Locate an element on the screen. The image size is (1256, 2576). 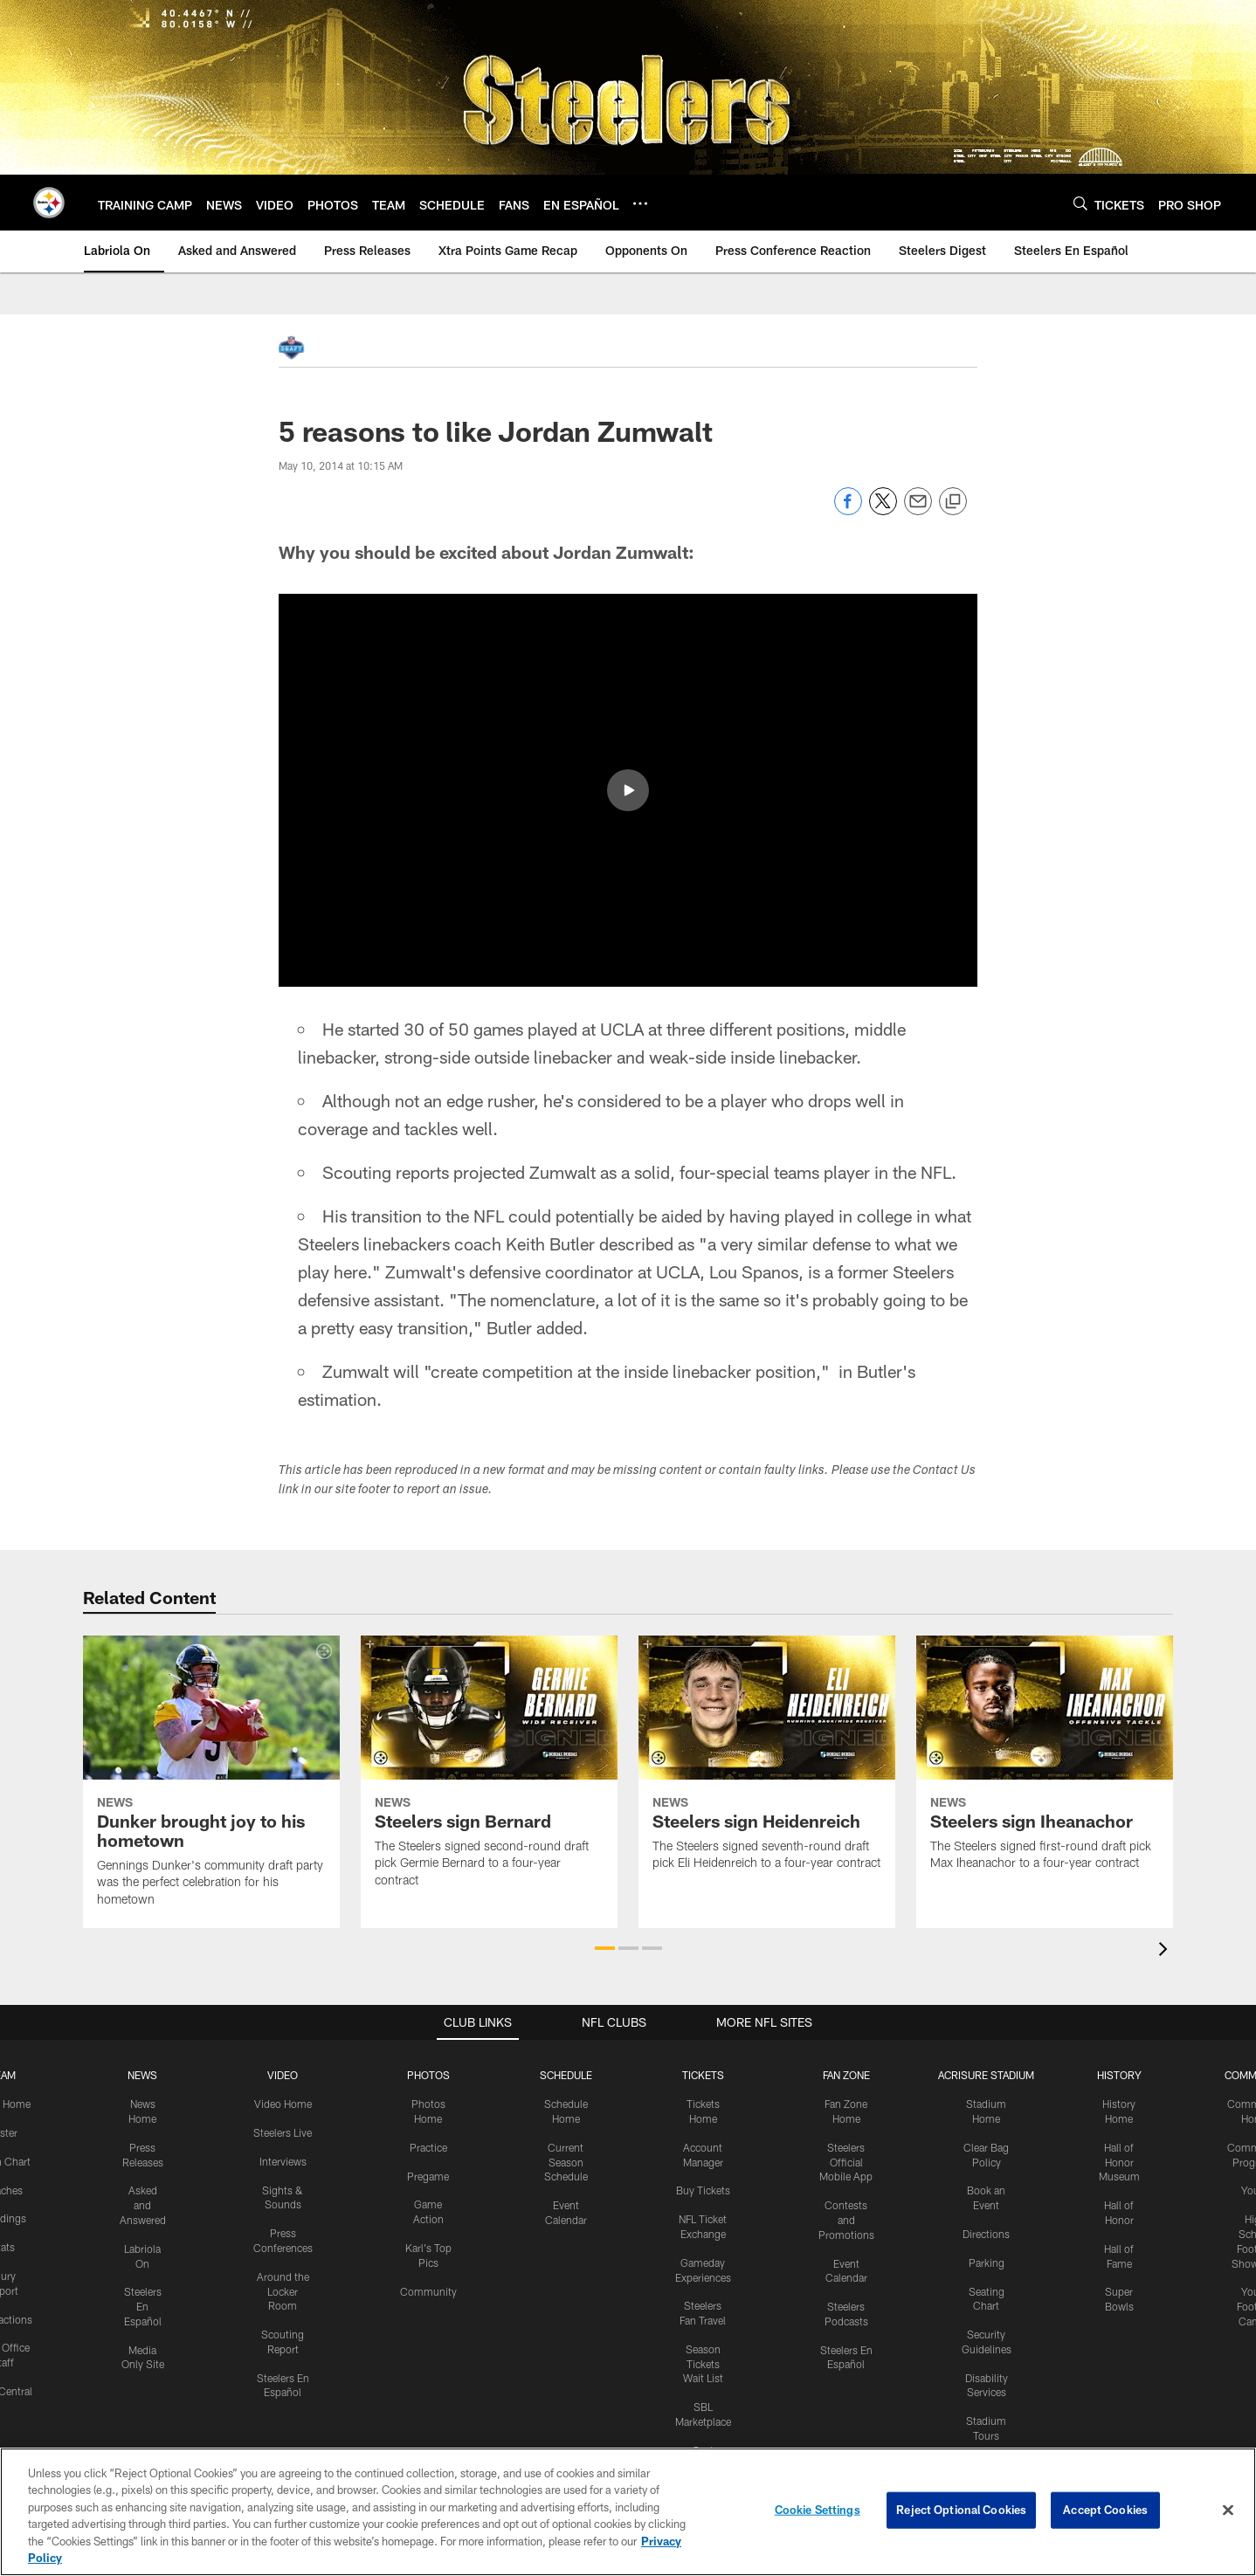
Accept Cookies is located at coordinates (1105, 2510).